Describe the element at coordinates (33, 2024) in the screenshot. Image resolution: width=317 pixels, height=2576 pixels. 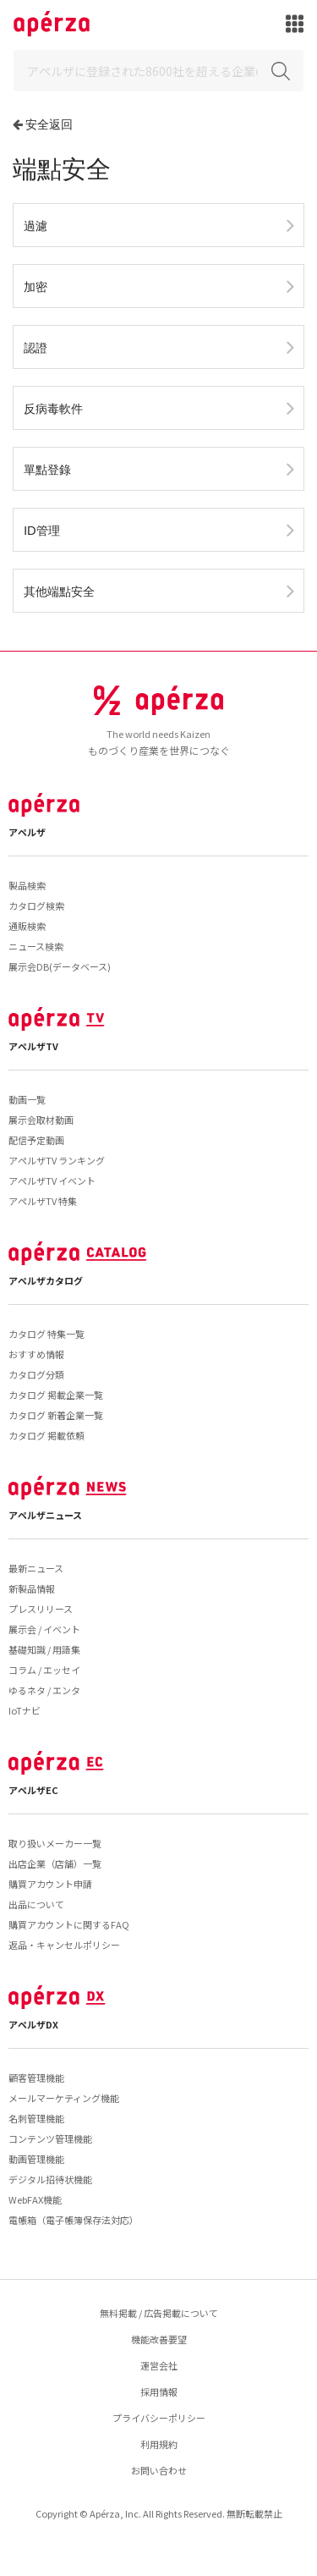
I see `アペルザDX` at that location.